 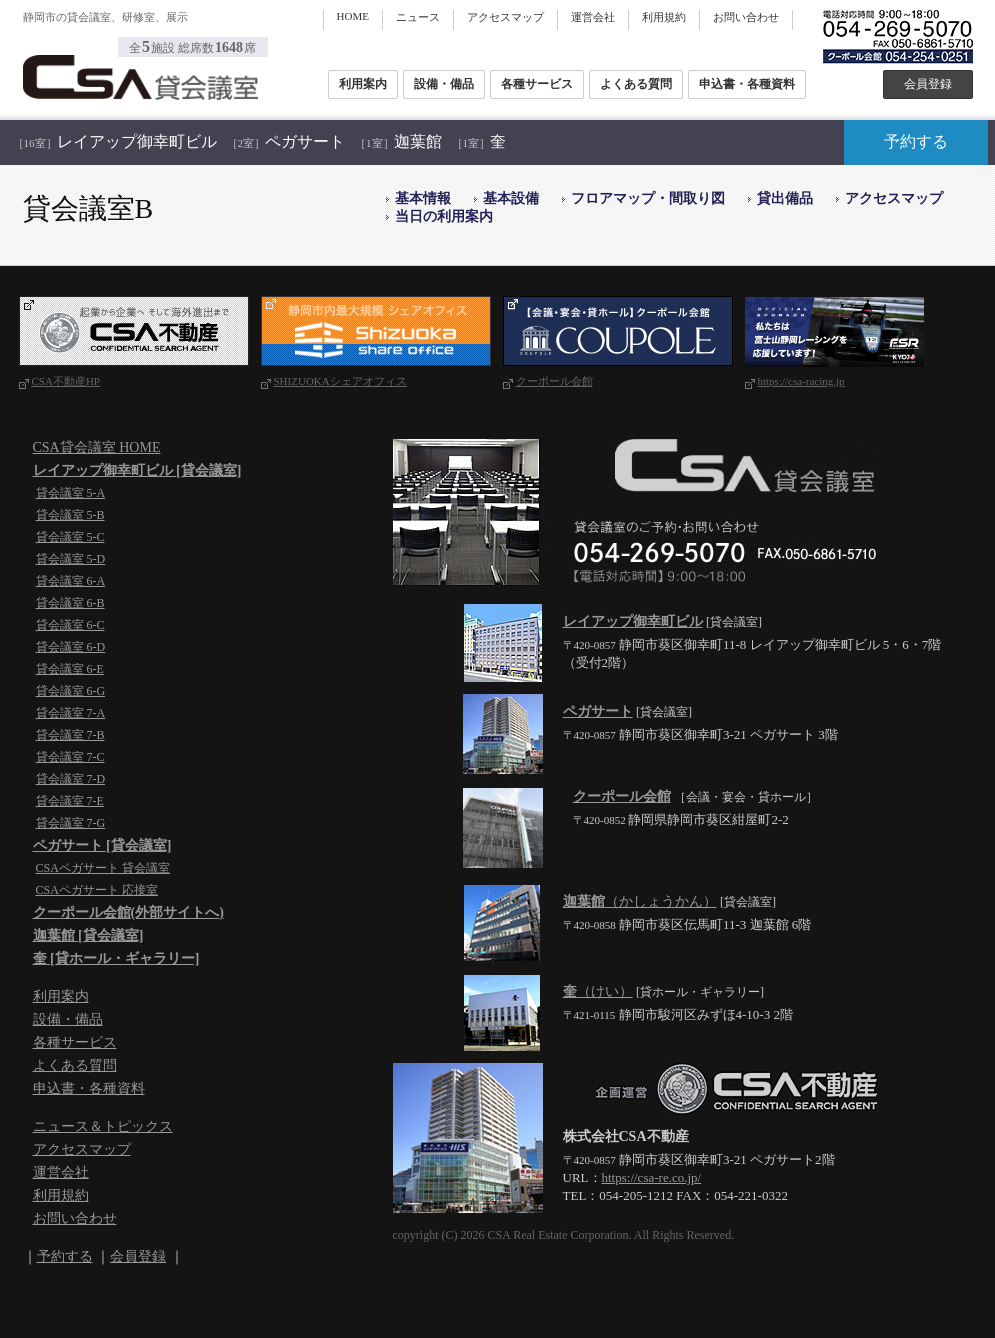 I want to click on 貸会議室 5-D, so click(x=71, y=559).